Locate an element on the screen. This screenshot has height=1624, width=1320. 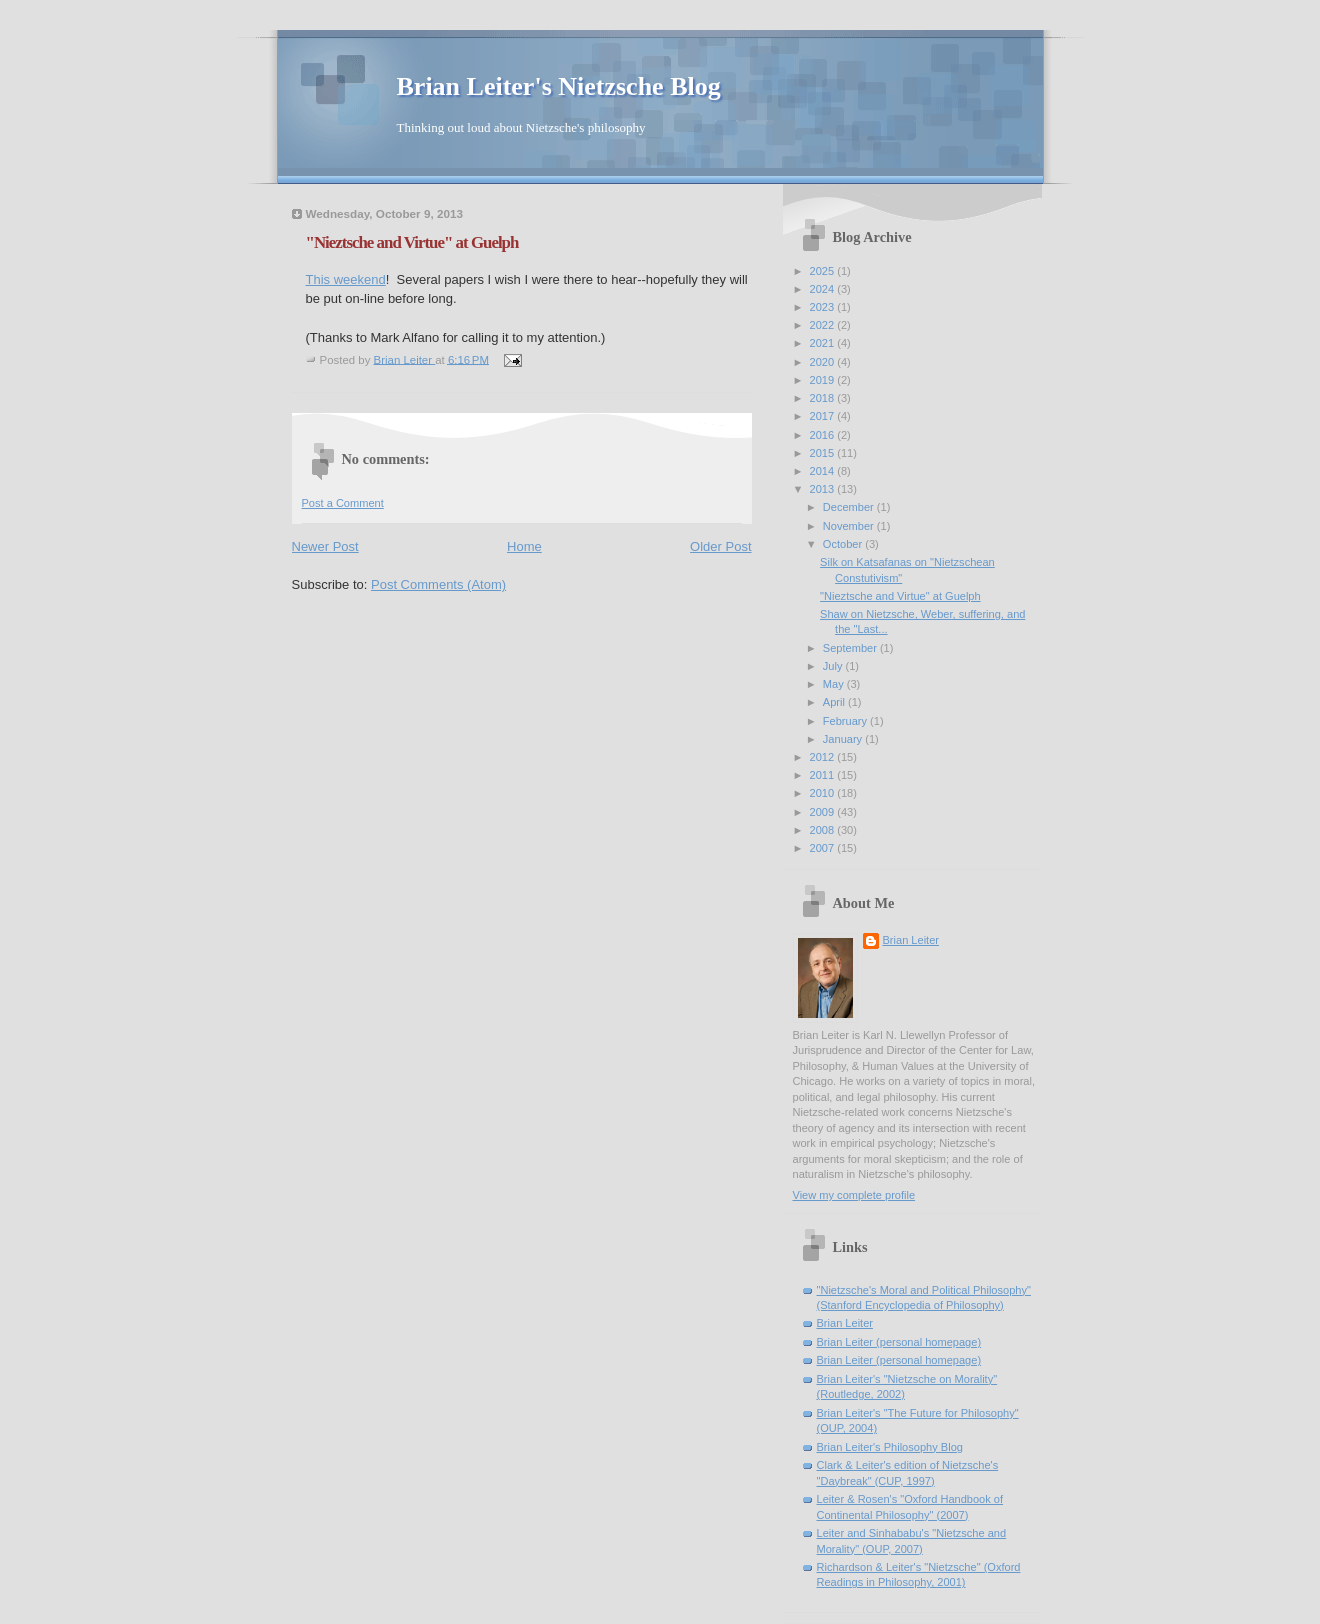
This weekend is located at coordinates (346, 279).